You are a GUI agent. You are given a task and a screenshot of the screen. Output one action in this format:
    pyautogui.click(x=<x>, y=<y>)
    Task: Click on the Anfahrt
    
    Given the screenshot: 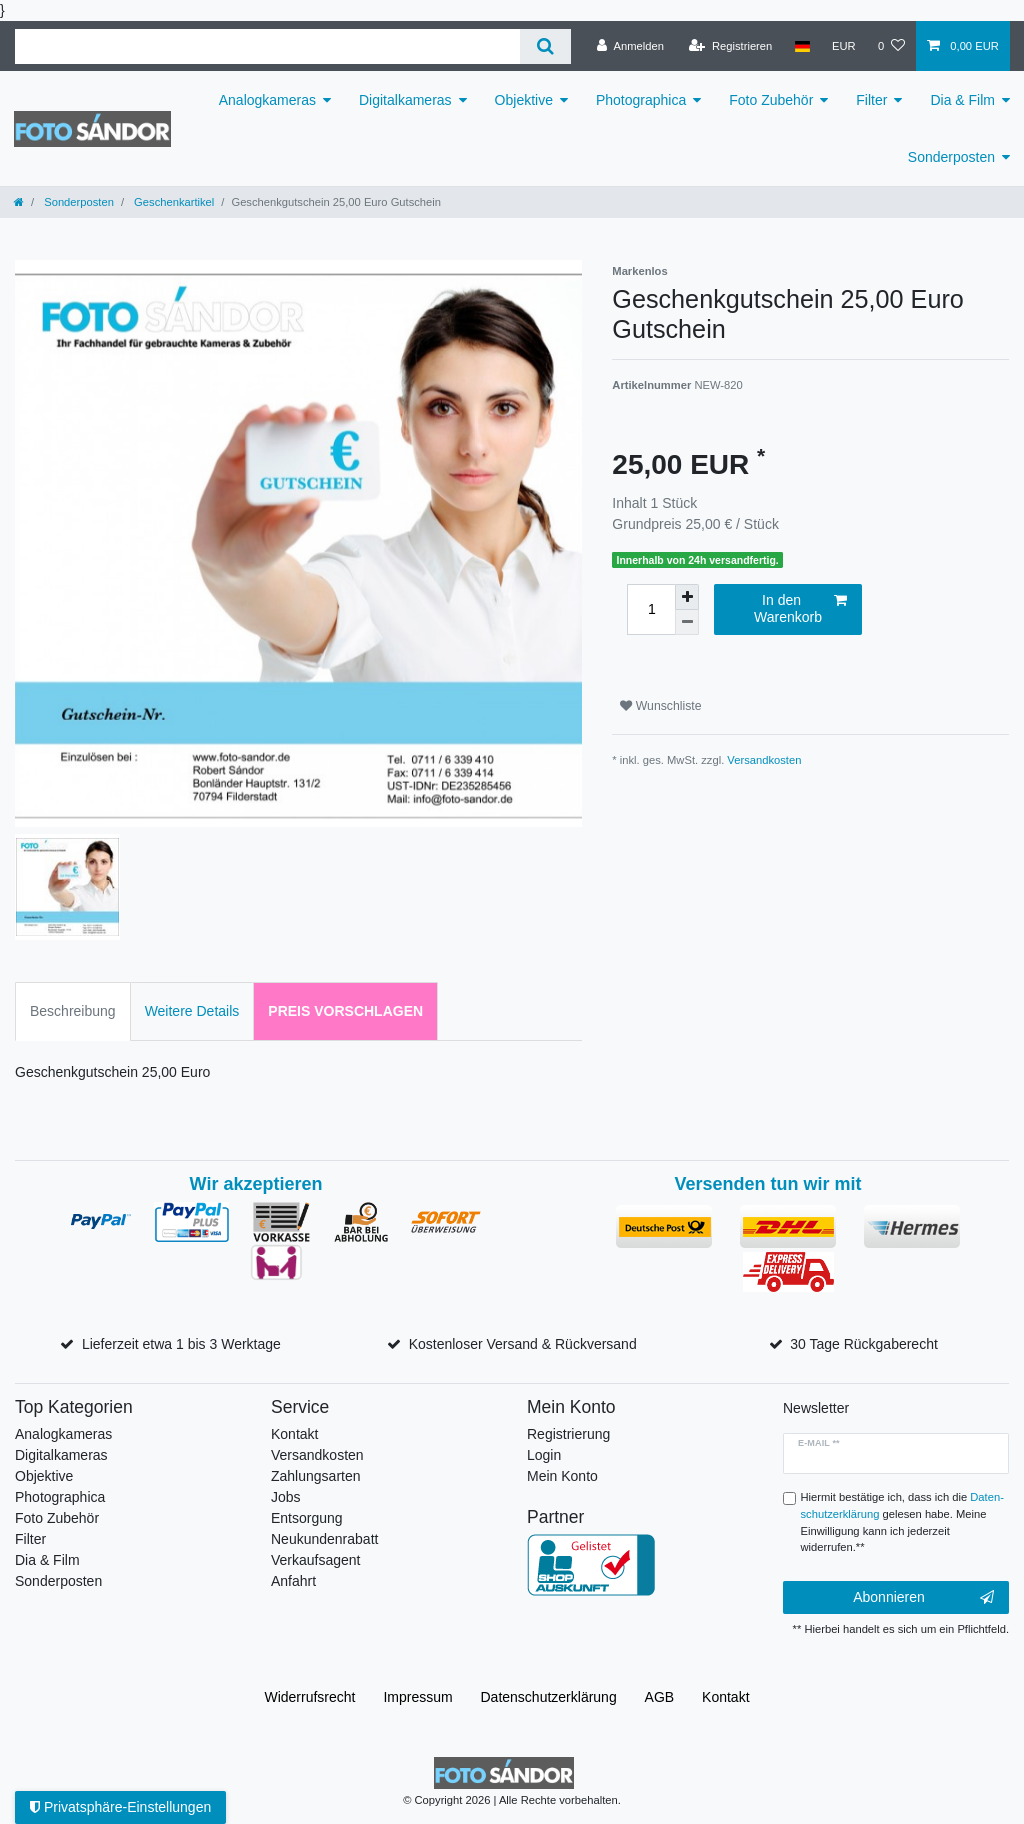 What is the action you would take?
    pyautogui.click(x=293, y=1581)
    